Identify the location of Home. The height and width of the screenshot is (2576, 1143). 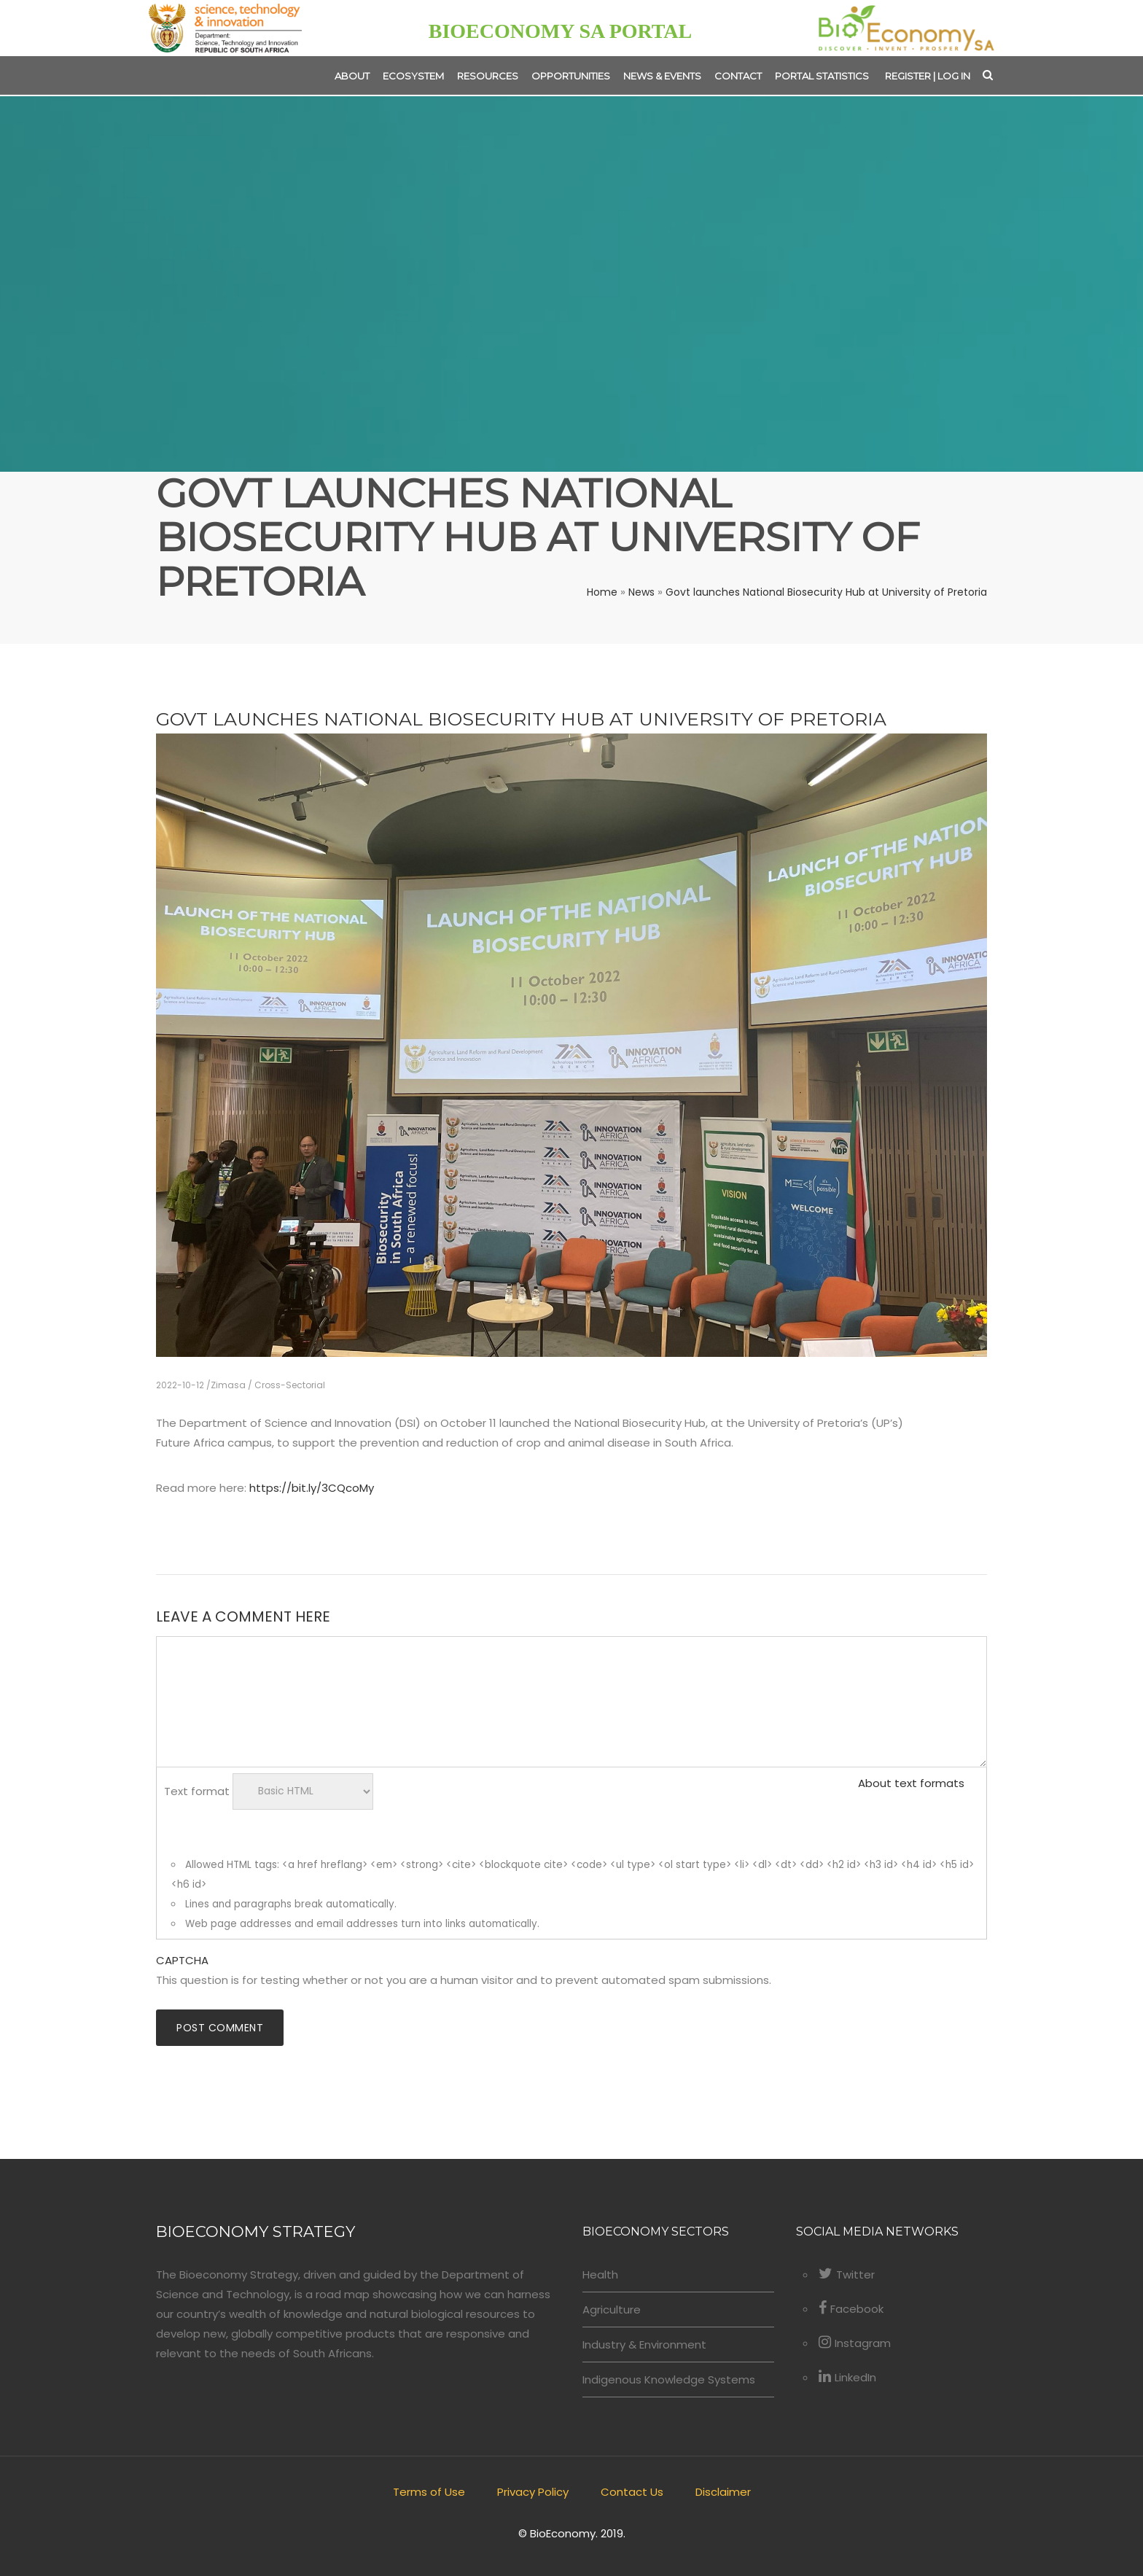
(602, 592).